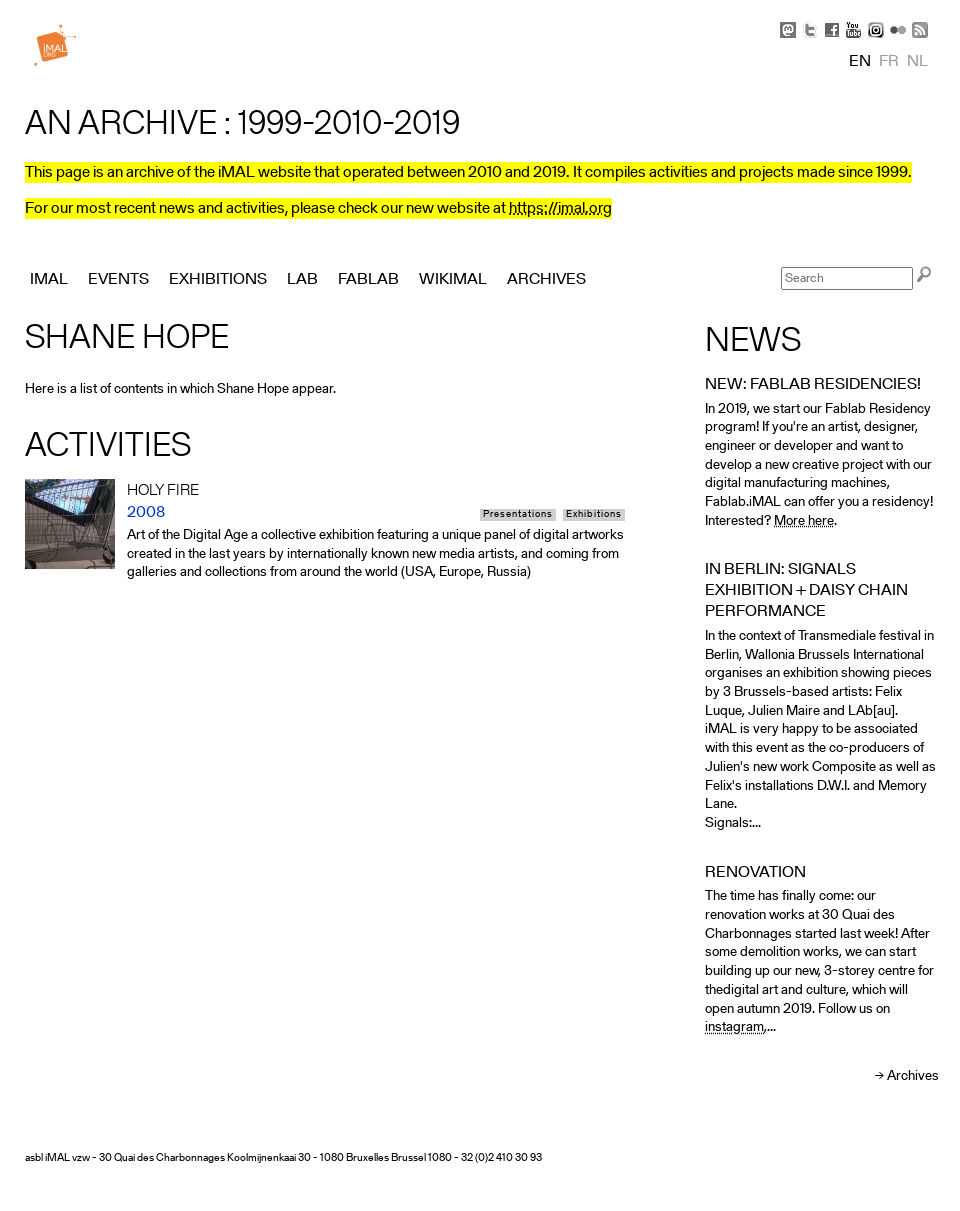 The height and width of the screenshot is (1211, 960). I want to click on Exhibitions, so click(594, 515).